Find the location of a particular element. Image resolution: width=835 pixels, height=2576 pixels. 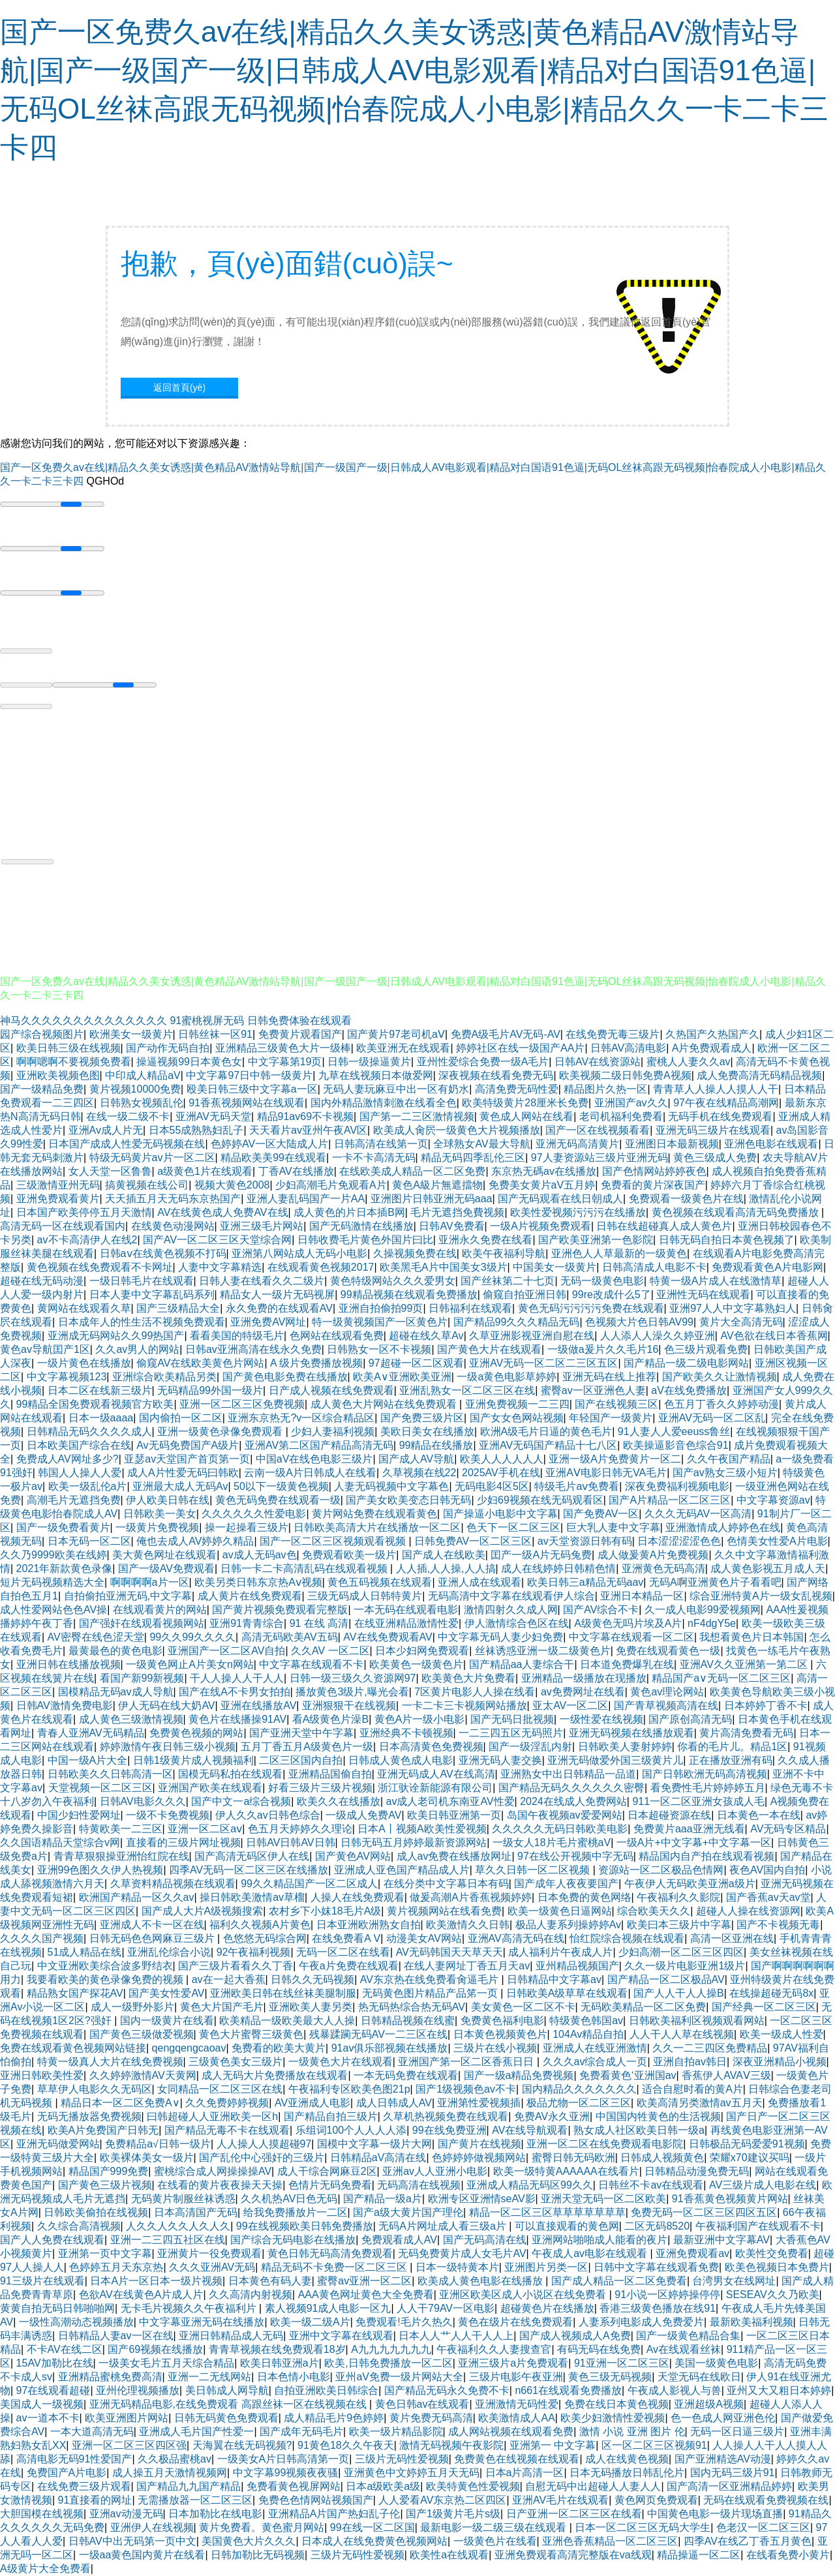

国产1级视频色av不卡 is located at coordinates (466, 2089).